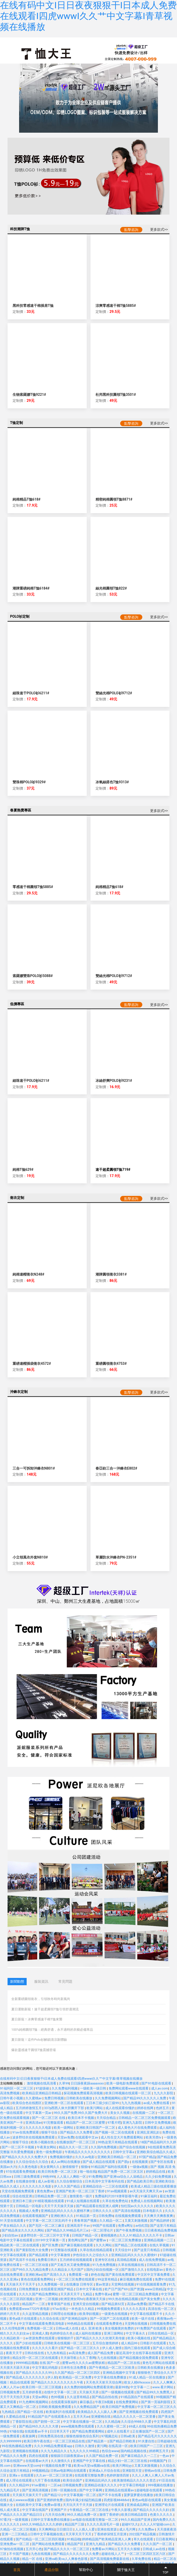 This screenshot has height=2576, width=177. What do you see at coordinates (122, 2387) in the screenshot?
I see `最新99热` at bounding box center [122, 2387].